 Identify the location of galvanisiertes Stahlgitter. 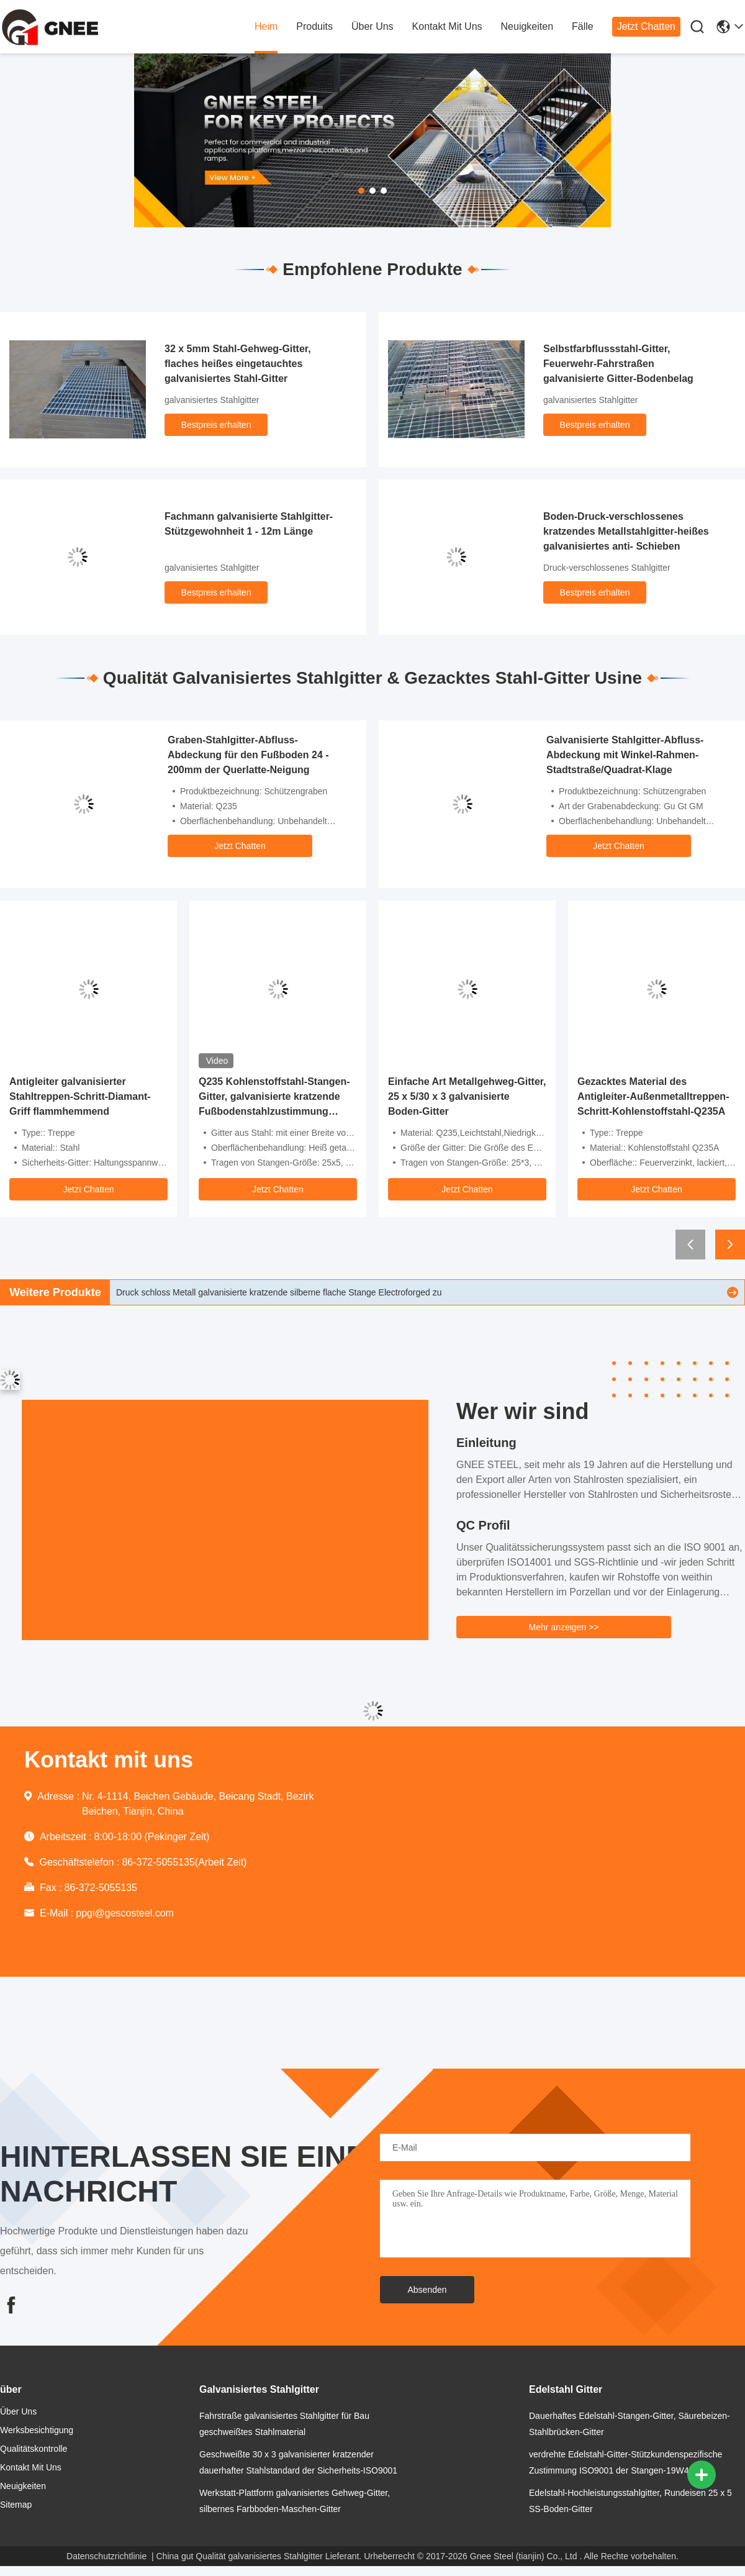
(212, 400).